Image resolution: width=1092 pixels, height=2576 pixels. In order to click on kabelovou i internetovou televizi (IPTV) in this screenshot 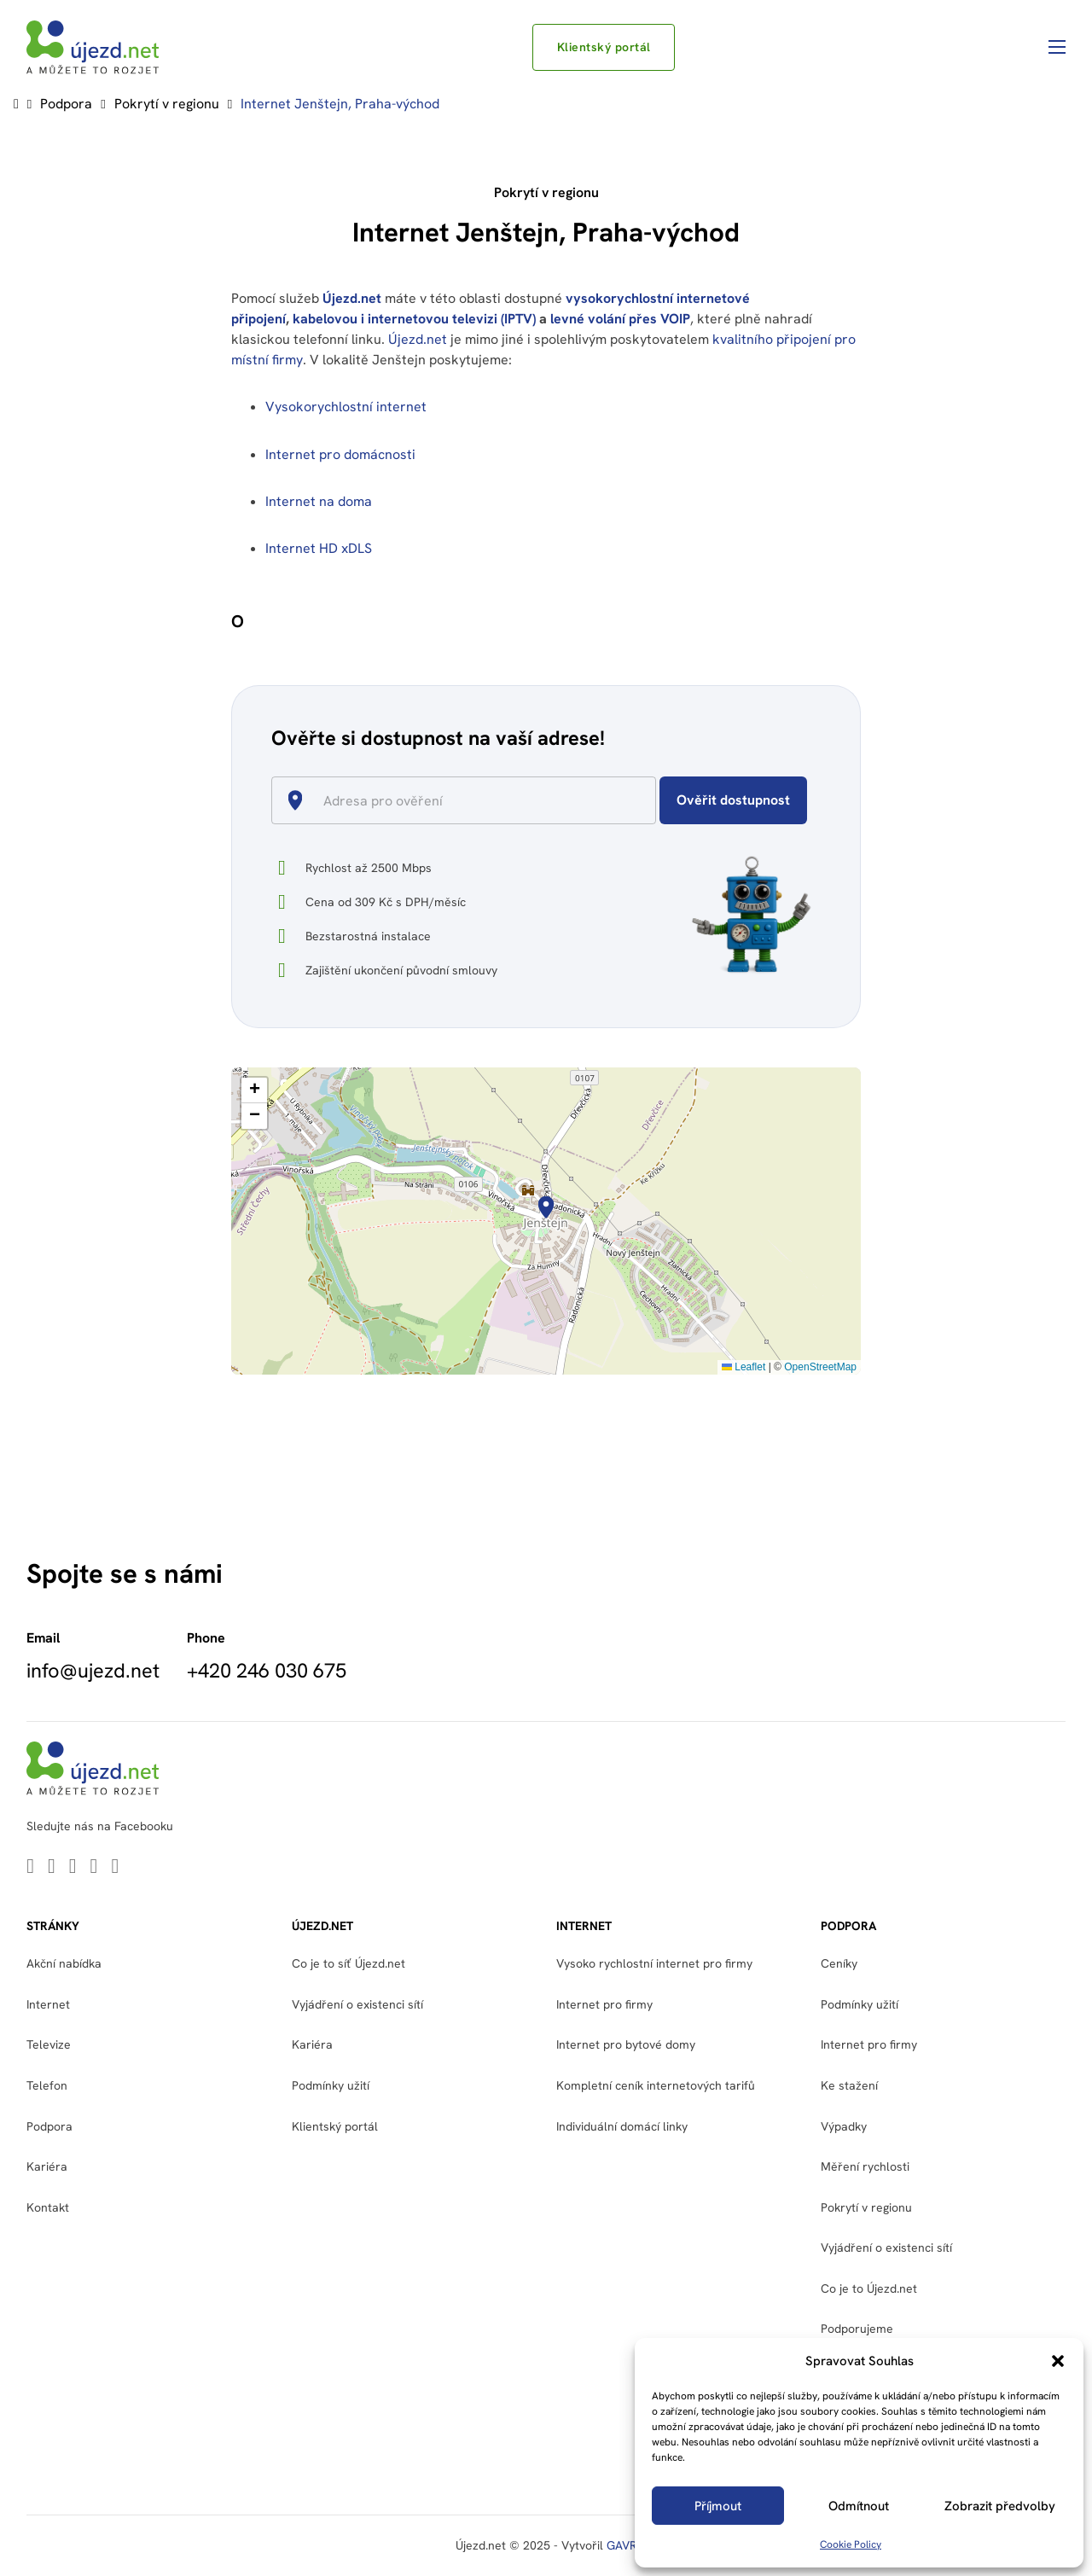, I will do `click(414, 319)`.